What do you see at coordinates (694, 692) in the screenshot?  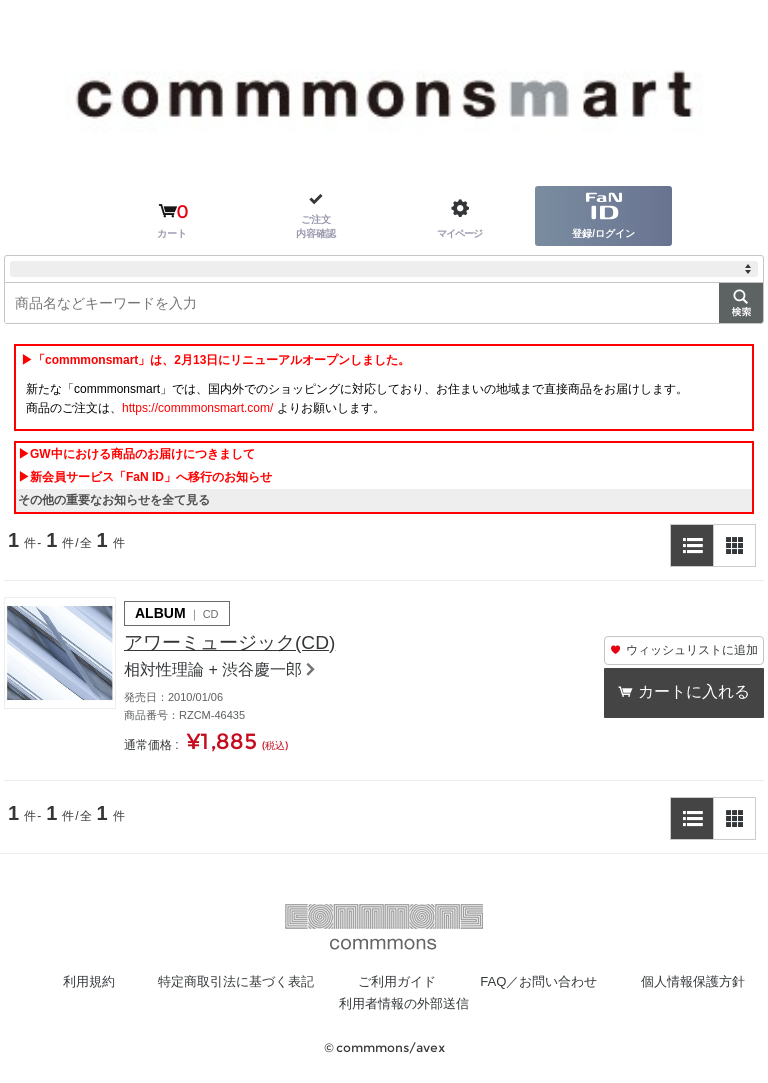 I see `カートに入れる` at bounding box center [694, 692].